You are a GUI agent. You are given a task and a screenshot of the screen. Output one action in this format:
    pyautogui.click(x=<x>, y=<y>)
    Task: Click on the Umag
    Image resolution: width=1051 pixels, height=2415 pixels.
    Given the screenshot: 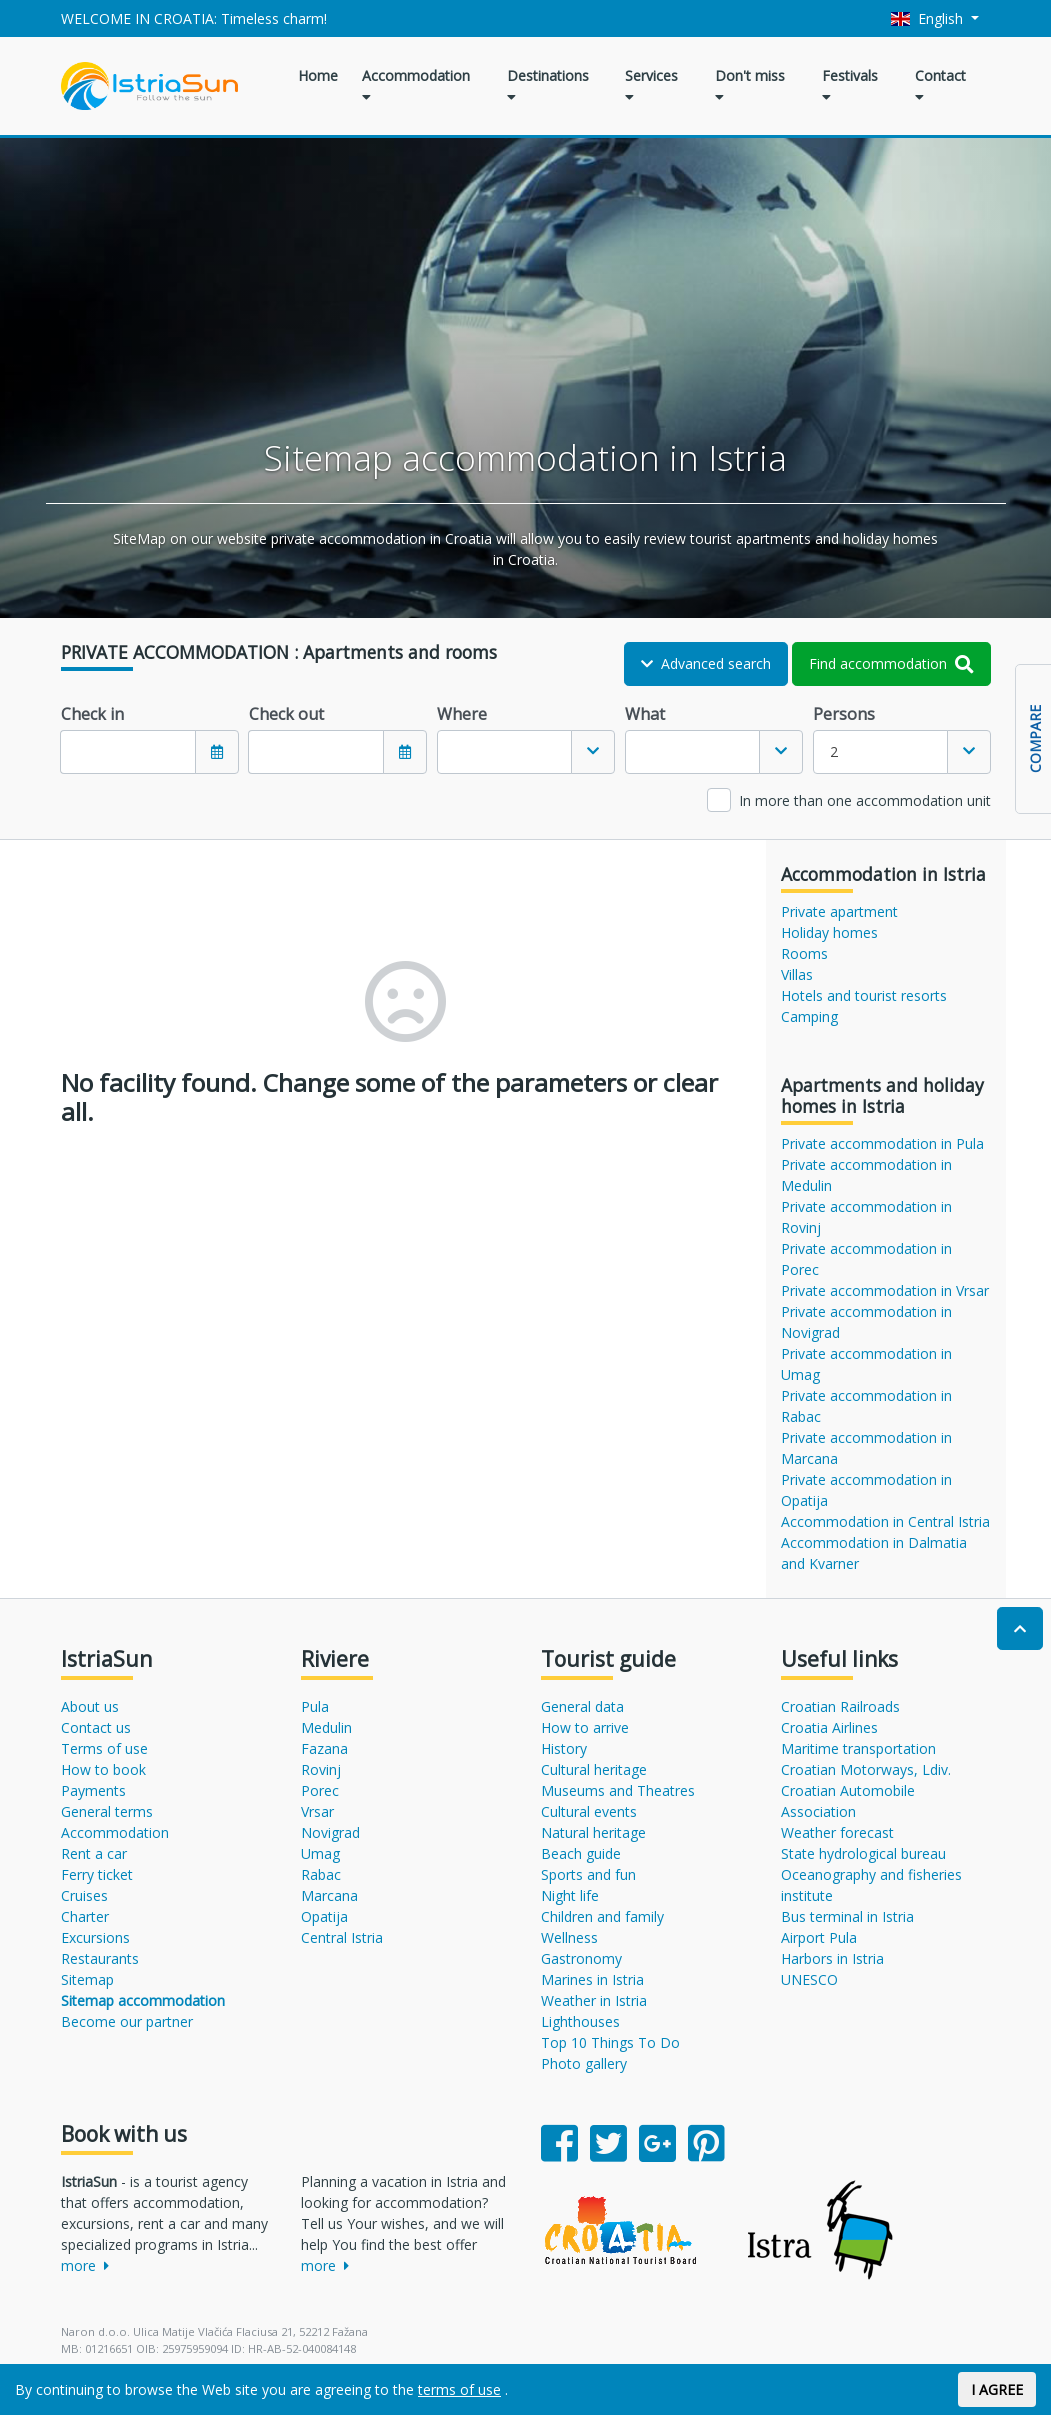 What is the action you would take?
    pyautogui.click(x=320, y=1853)
    